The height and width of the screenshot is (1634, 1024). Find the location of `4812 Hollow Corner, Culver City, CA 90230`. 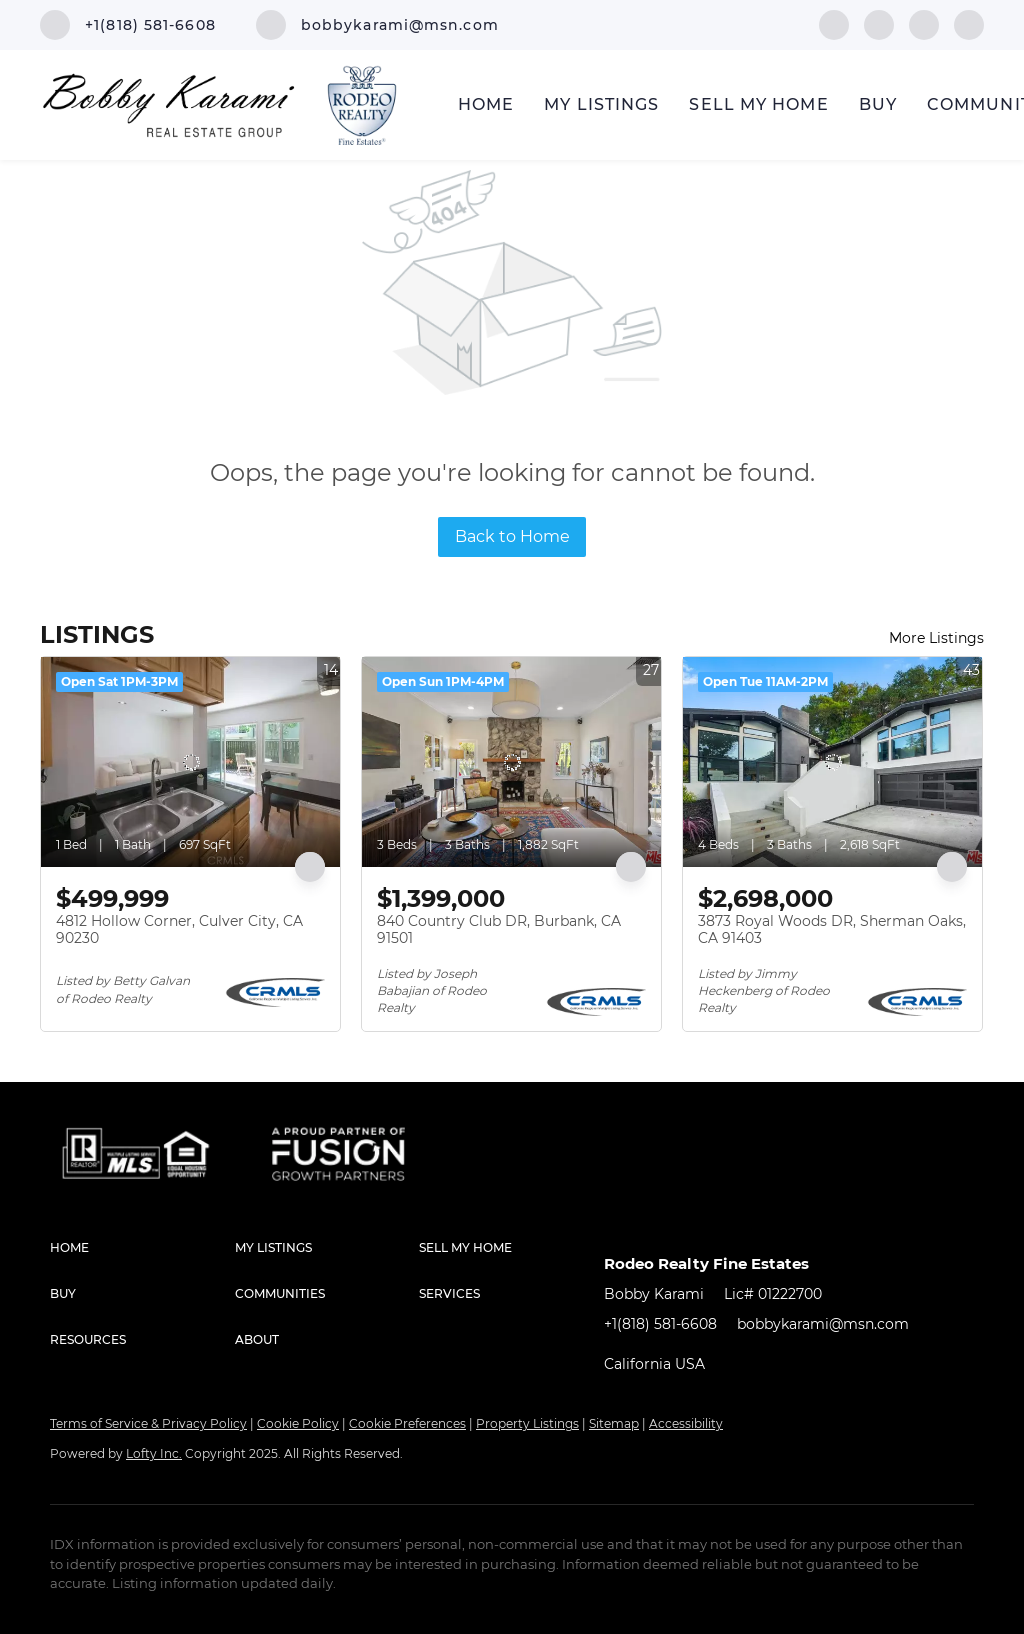

4812 Hollow Corner, Culver City, CA 90230 is located at coordinates (179, 930).